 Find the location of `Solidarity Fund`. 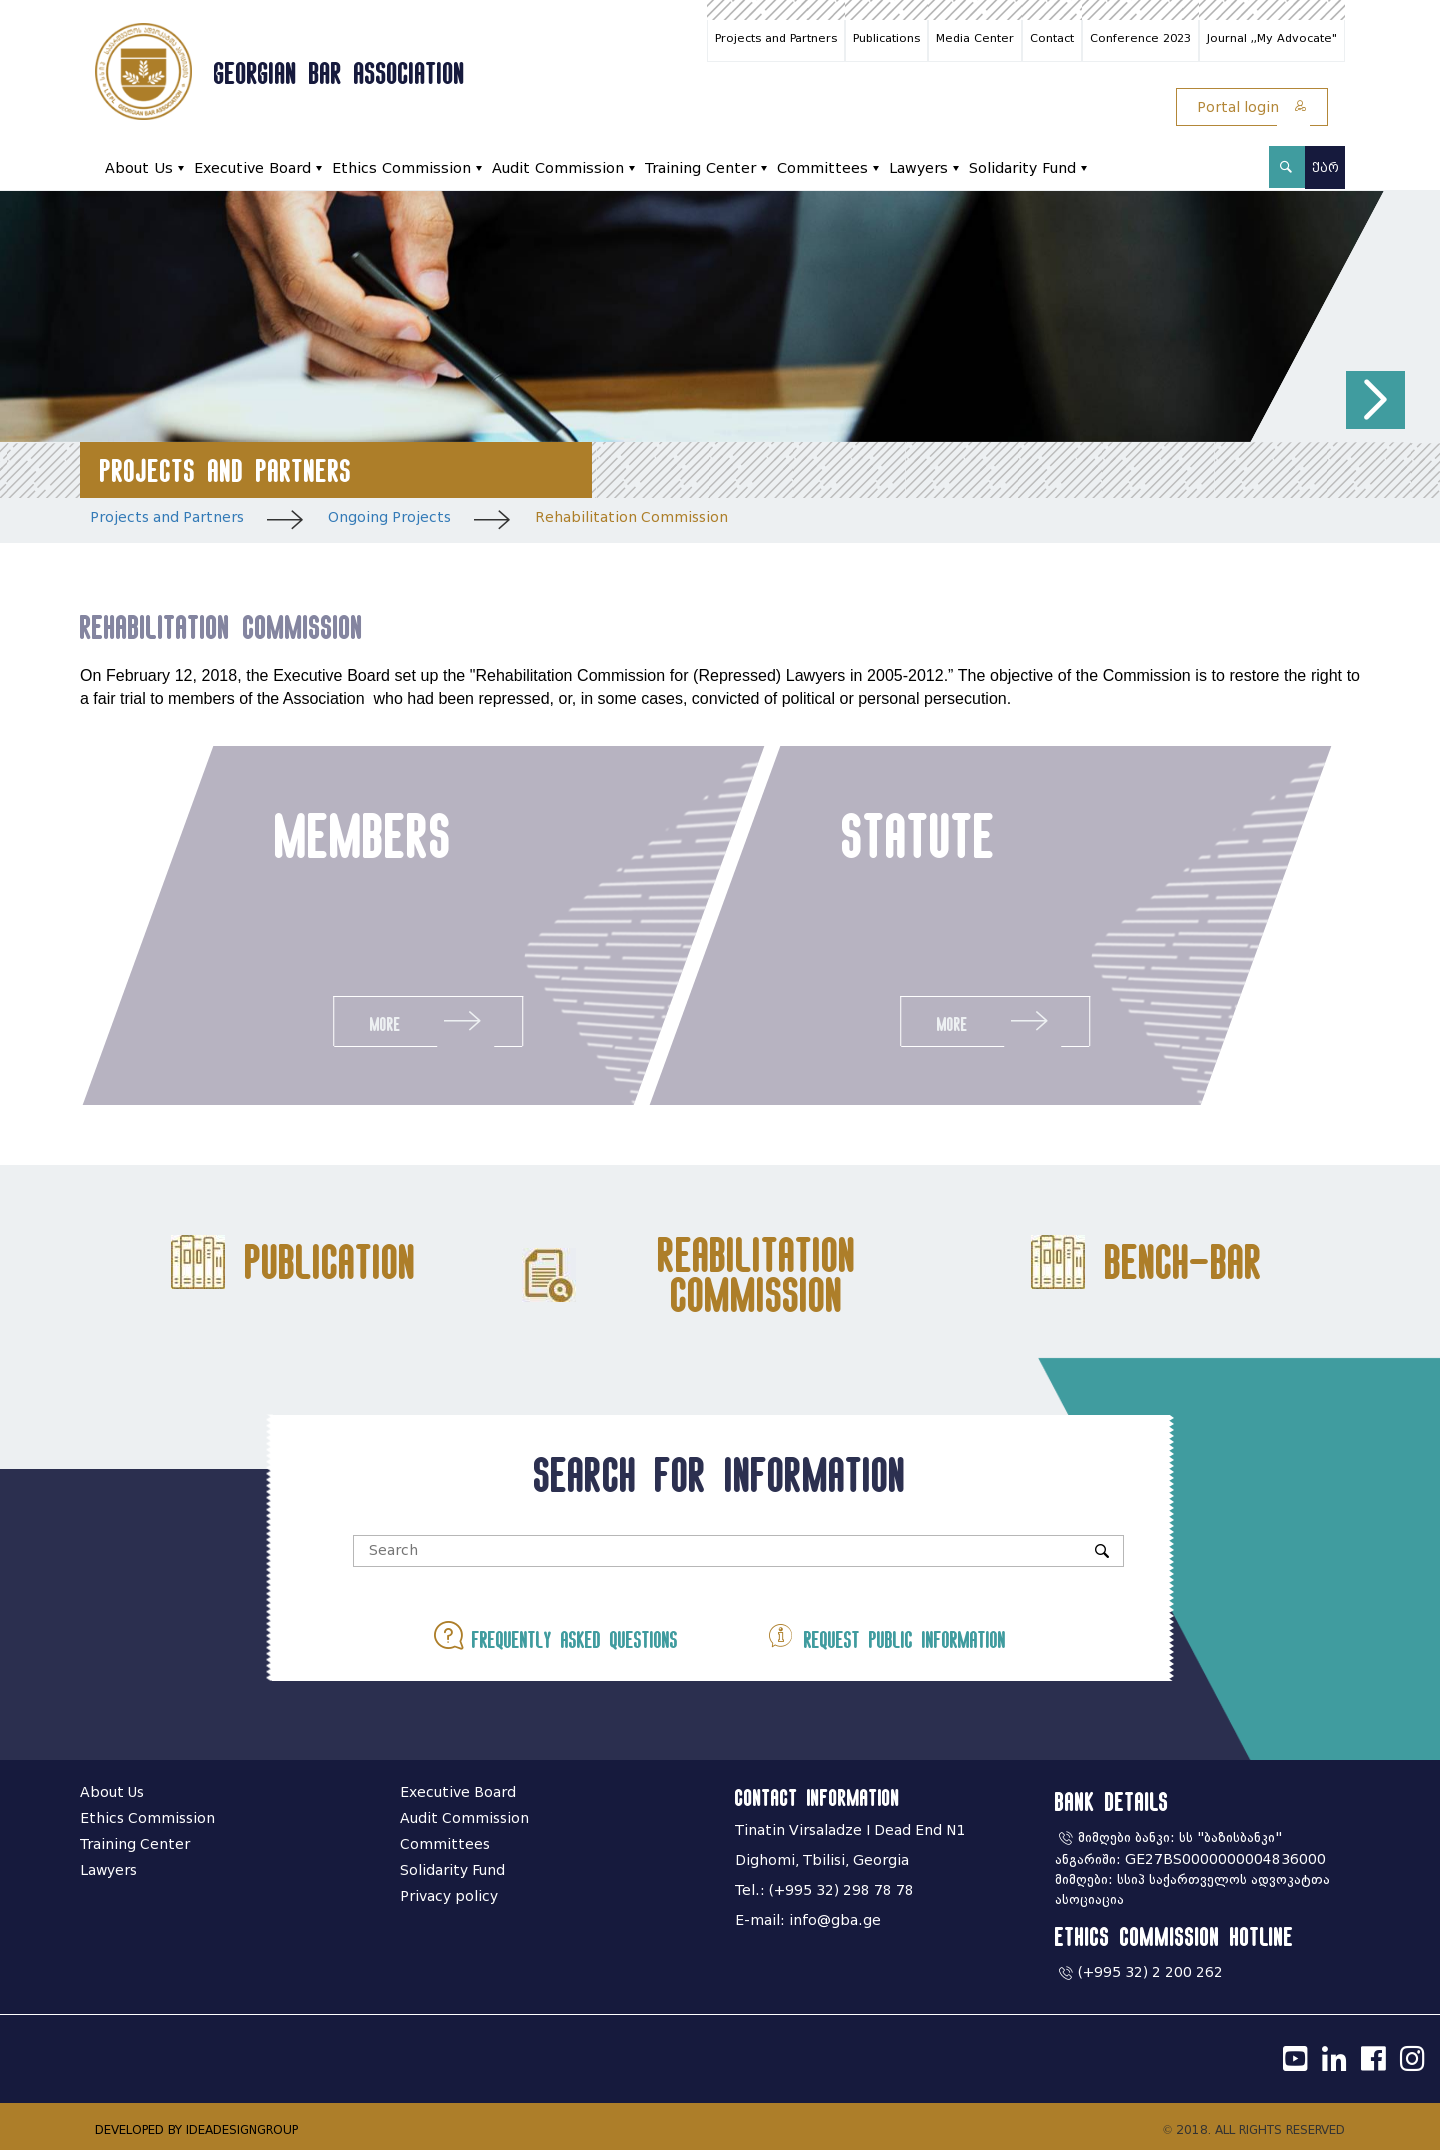

Solidarity Fund is located at coordinates (1022, 168).